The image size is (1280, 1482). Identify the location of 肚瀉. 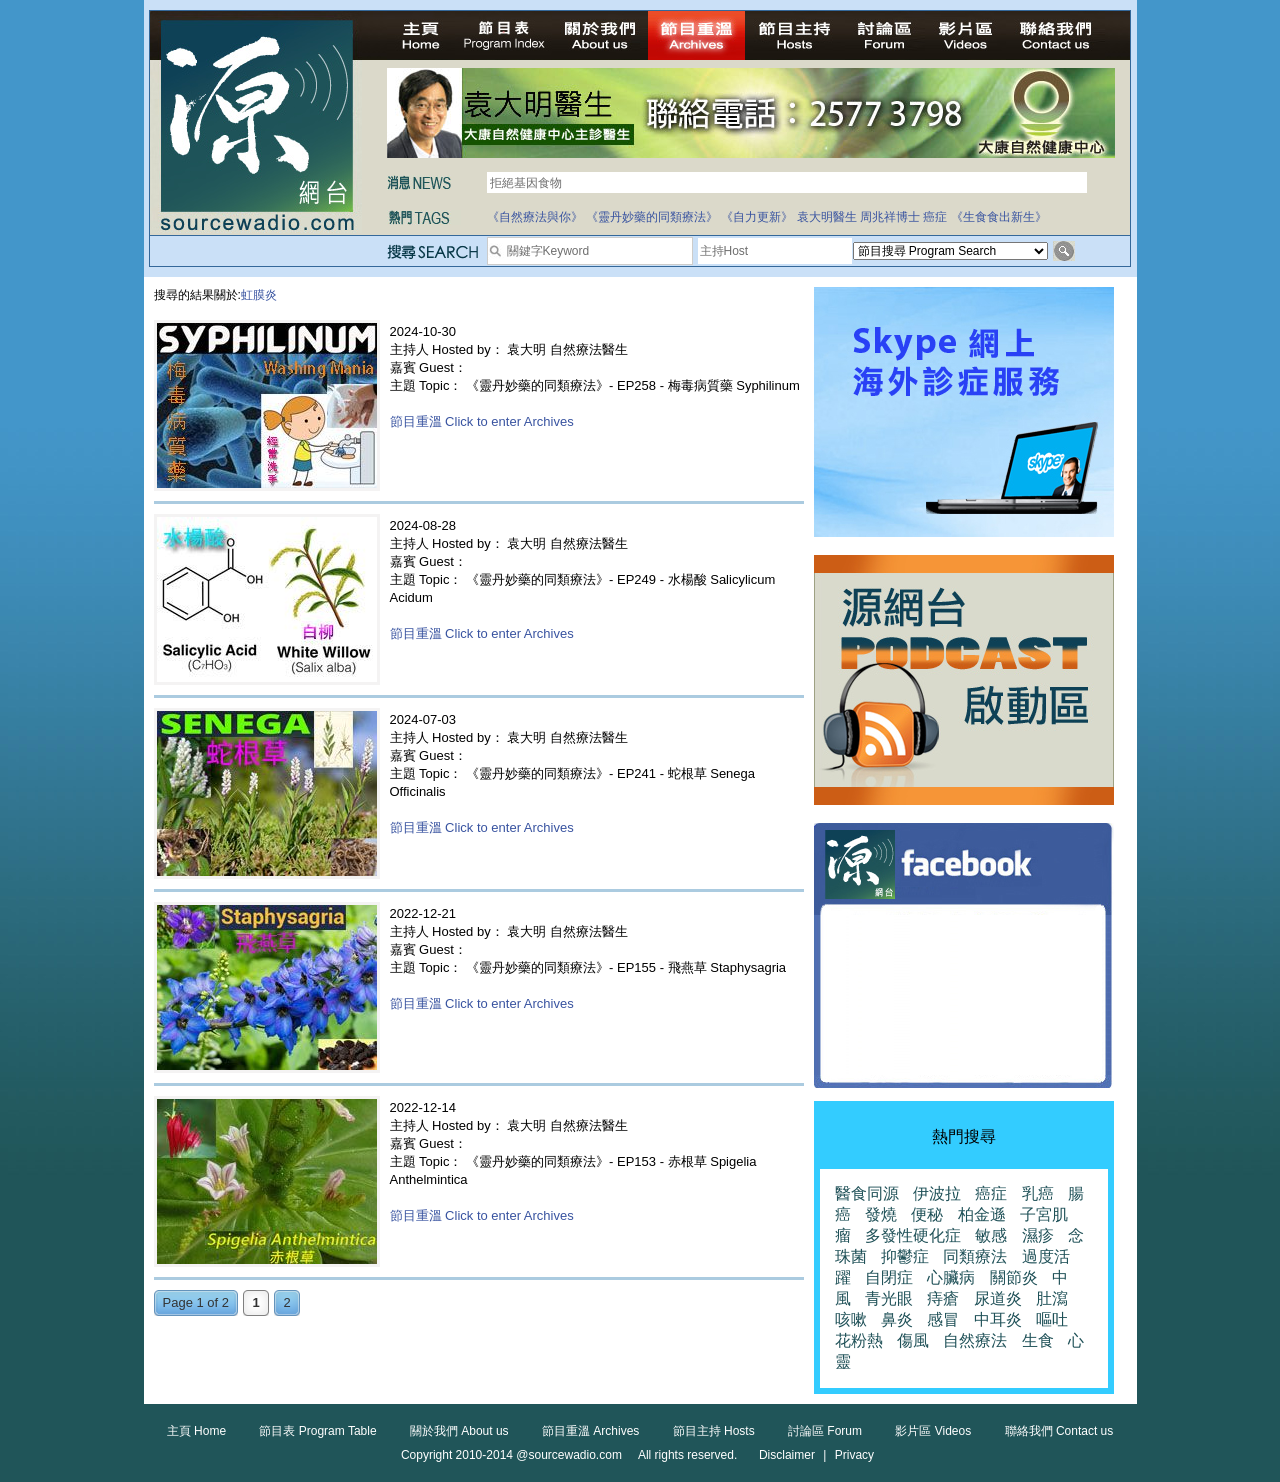
(1052, 1298).